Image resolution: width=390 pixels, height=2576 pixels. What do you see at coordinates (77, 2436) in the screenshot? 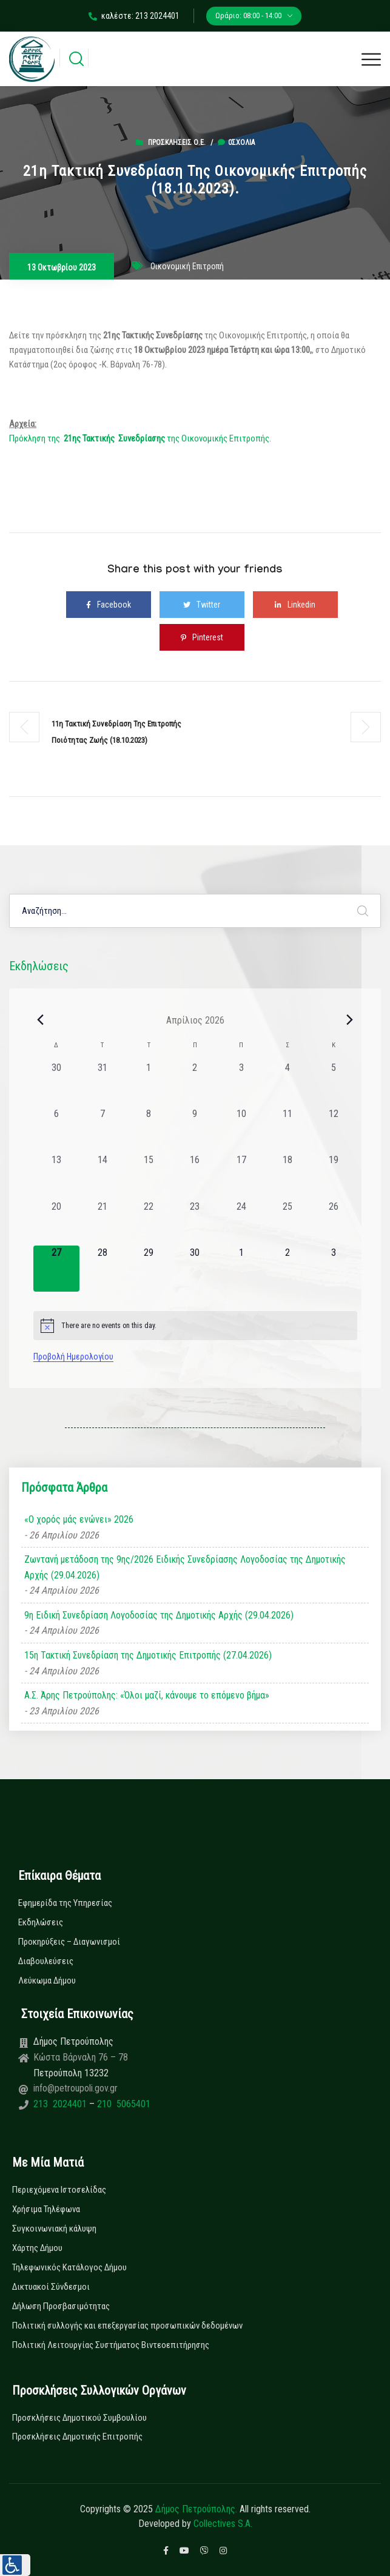
I see `Προσκλήσεις Δημοτικής Επιτροπής` at bounding box center [77, 2436].